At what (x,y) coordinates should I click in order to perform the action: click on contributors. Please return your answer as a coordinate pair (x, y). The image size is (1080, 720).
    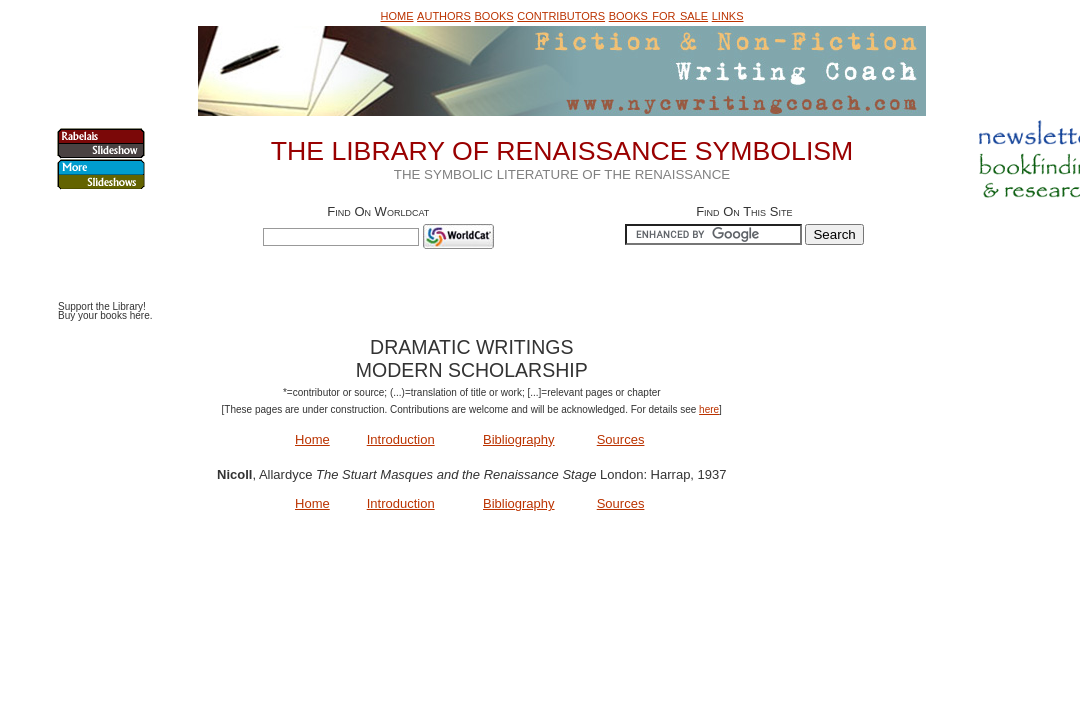
    Looking at the image, I should click on (561, 14).